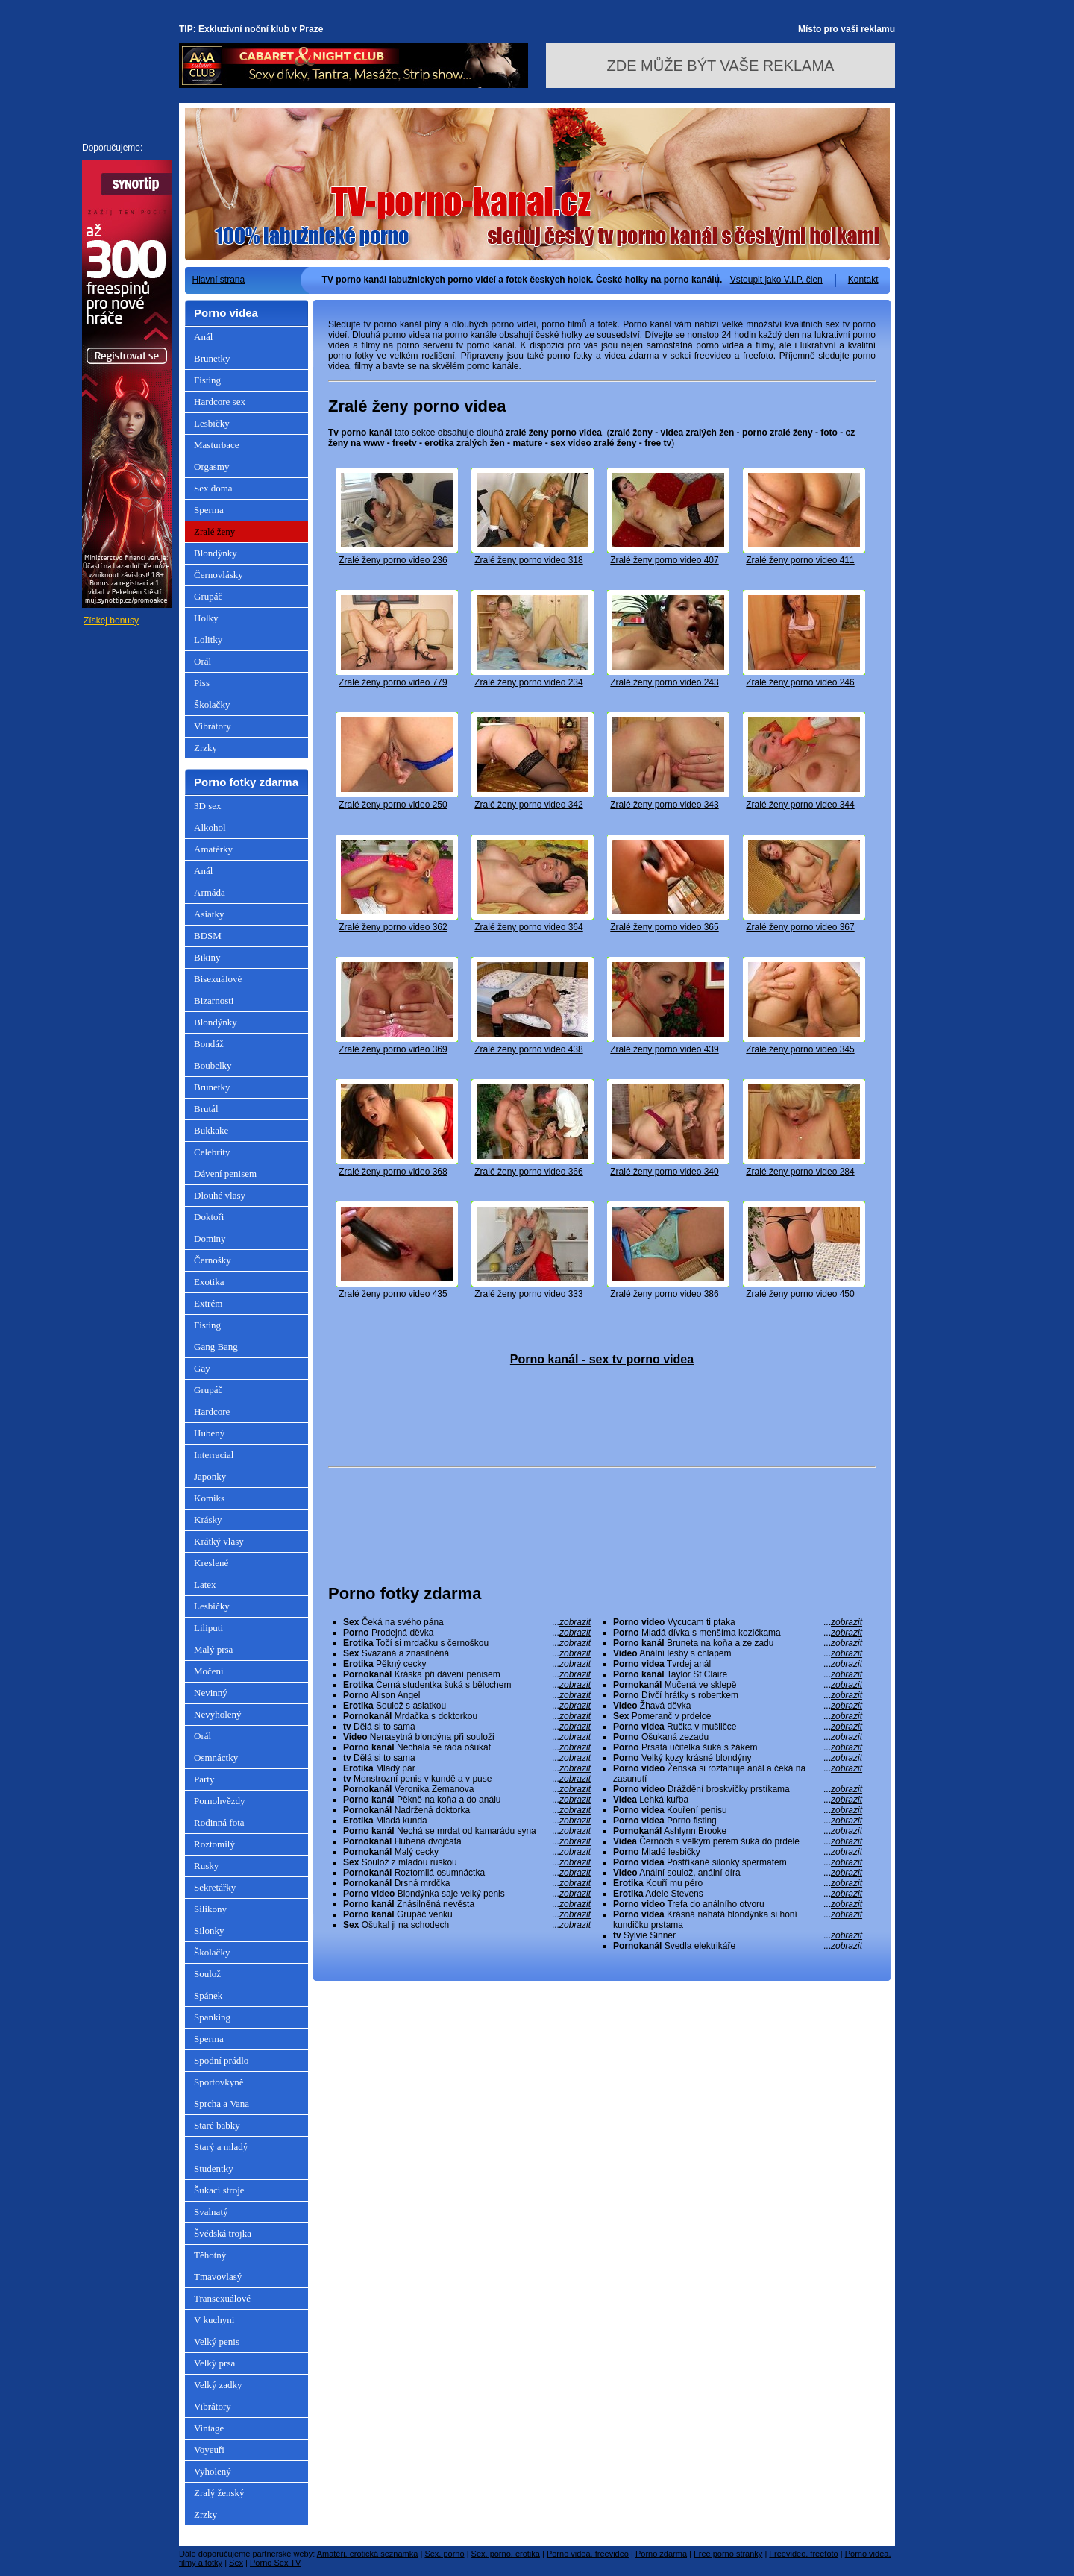 The image size is (1074, 2576). Describe the element at coordinates (800, 804) in the screenshot. I see `Zralé ženy porno video 344` at that location.